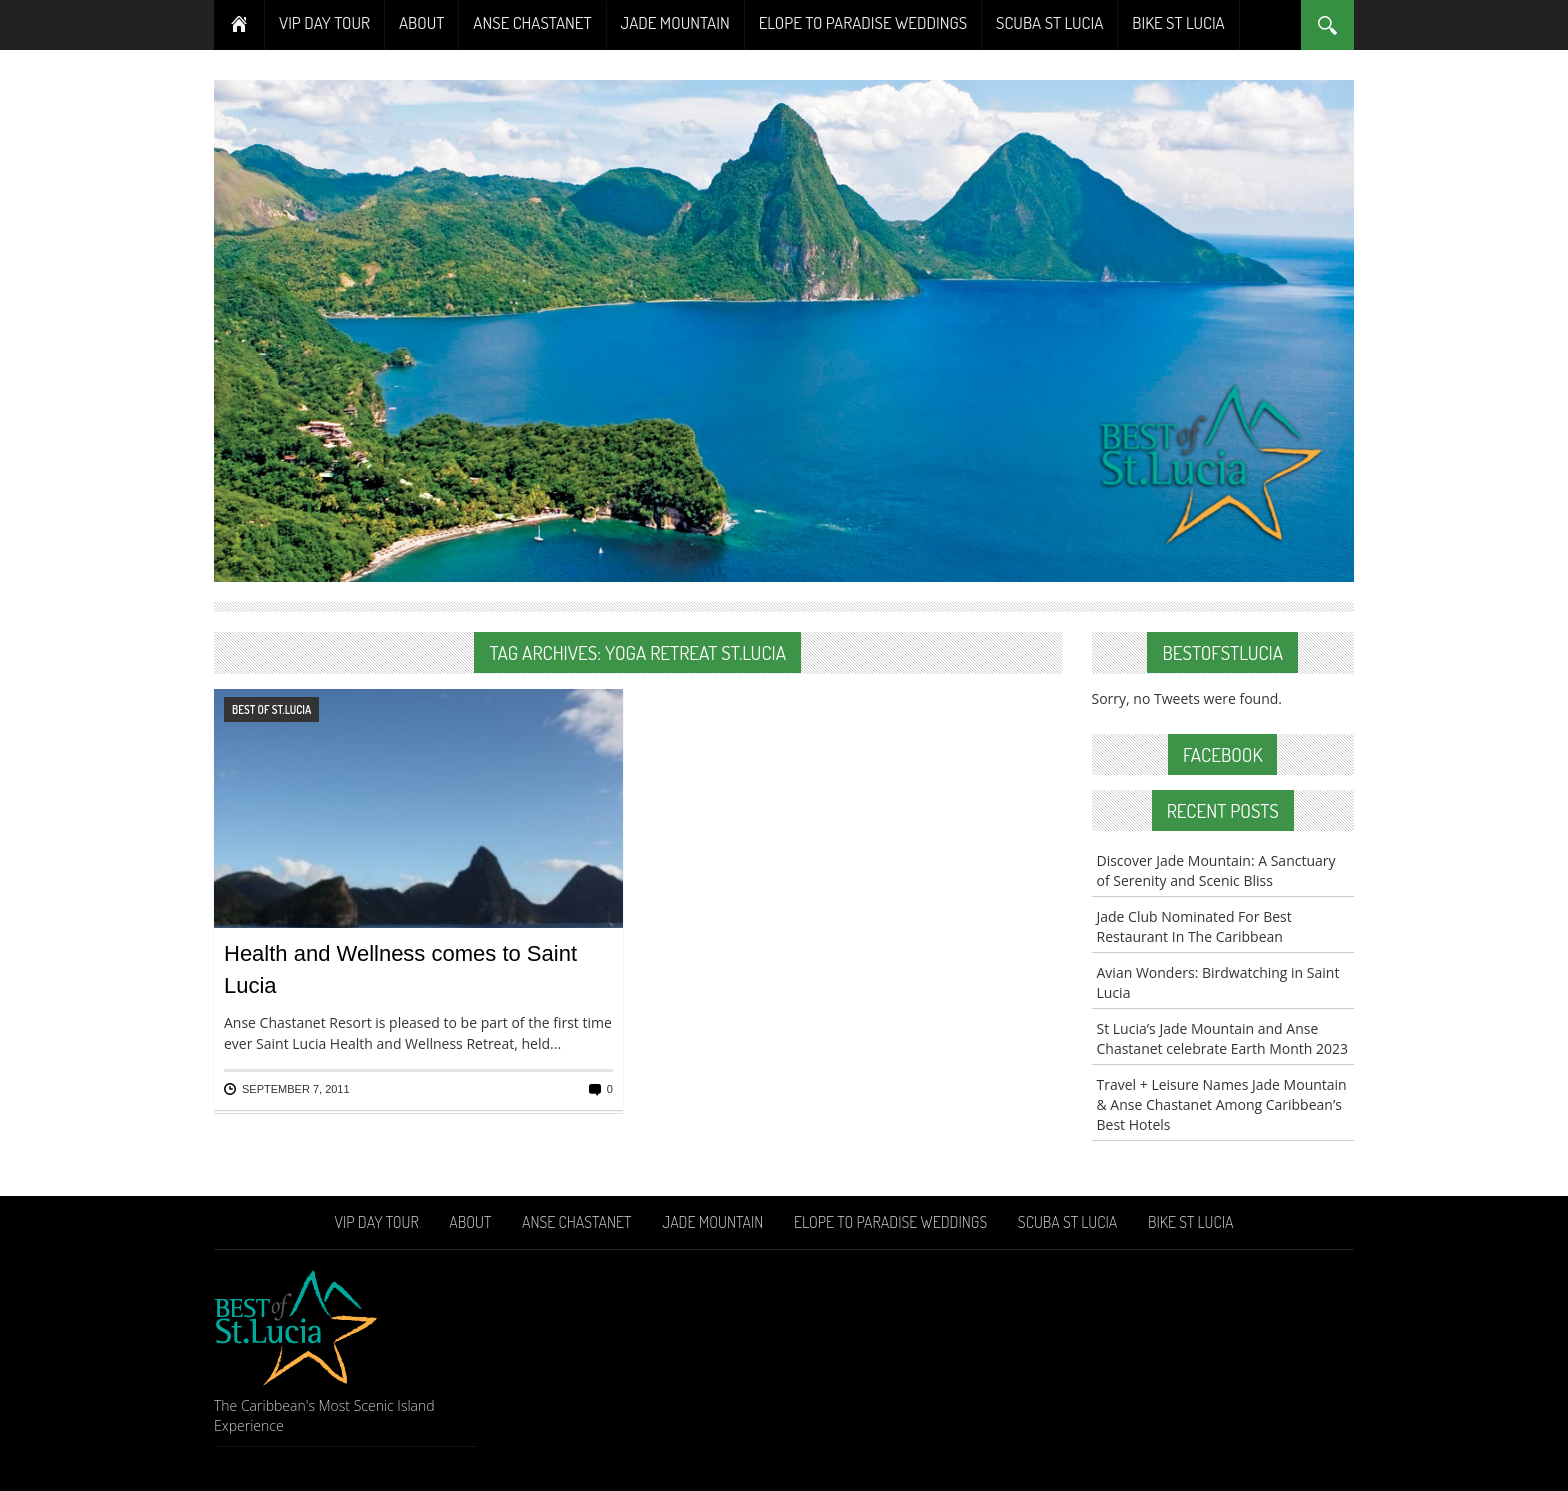 The height and width of the screenshot is (1491, 1568). Describe the element at coordinates (324, 22) in the screenshot. I see `VIP Day Tour` at that location.